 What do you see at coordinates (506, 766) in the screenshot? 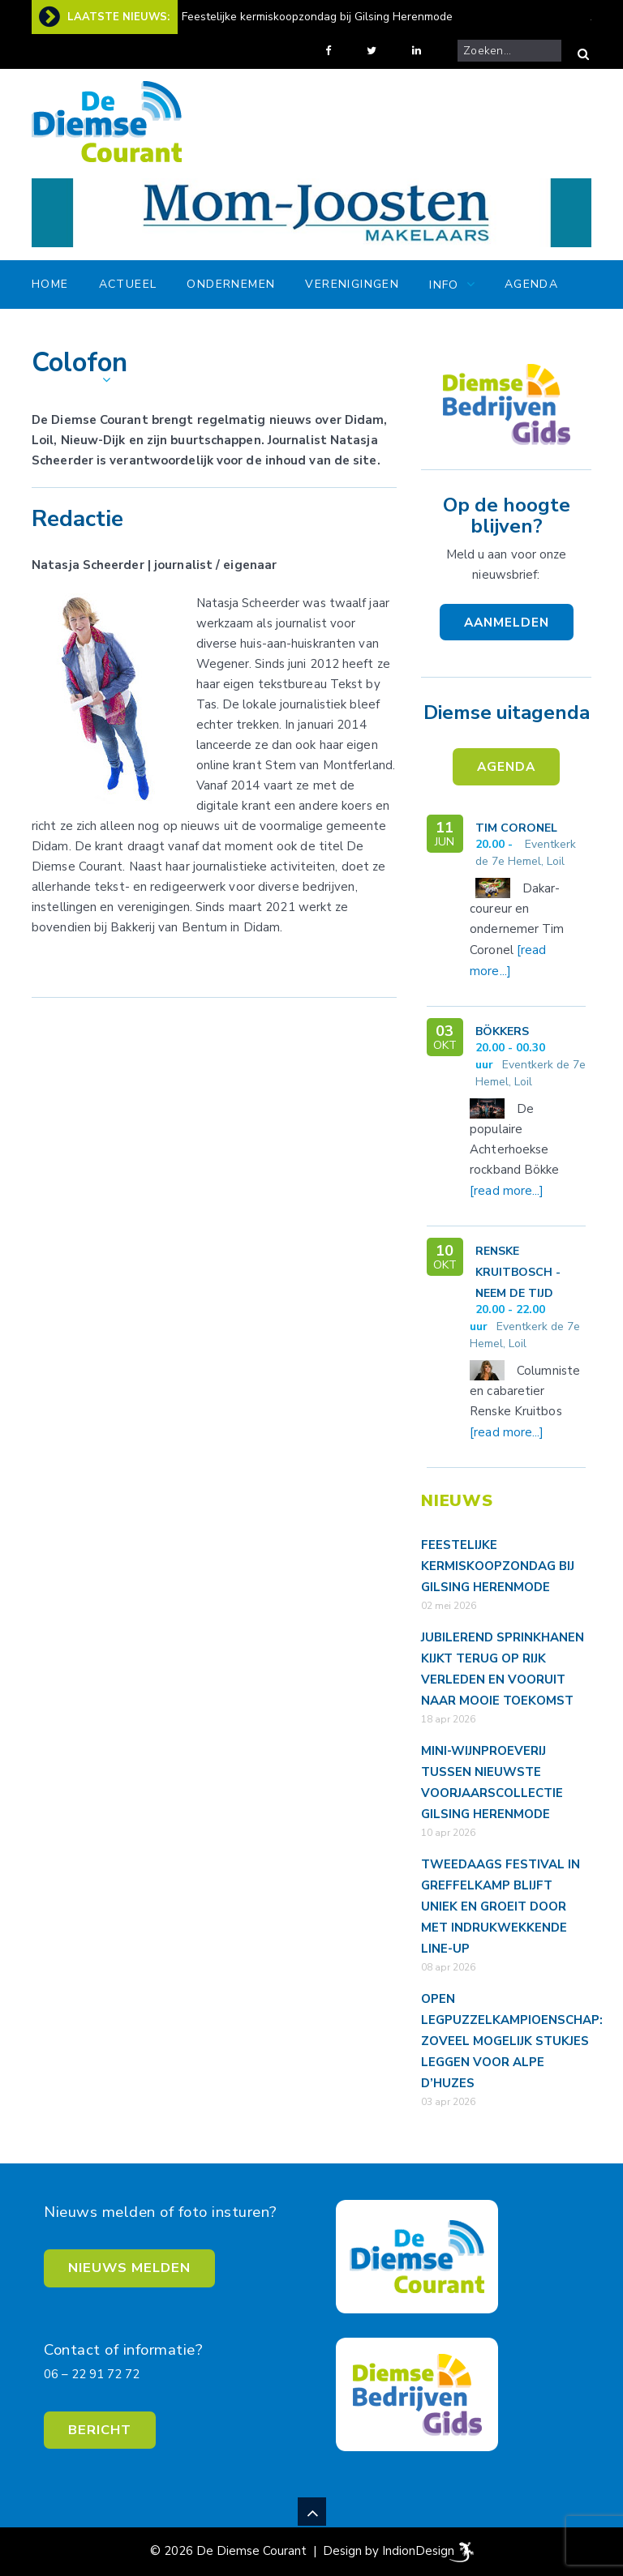
I see `AGENDA` at bounding box center [506, 766].